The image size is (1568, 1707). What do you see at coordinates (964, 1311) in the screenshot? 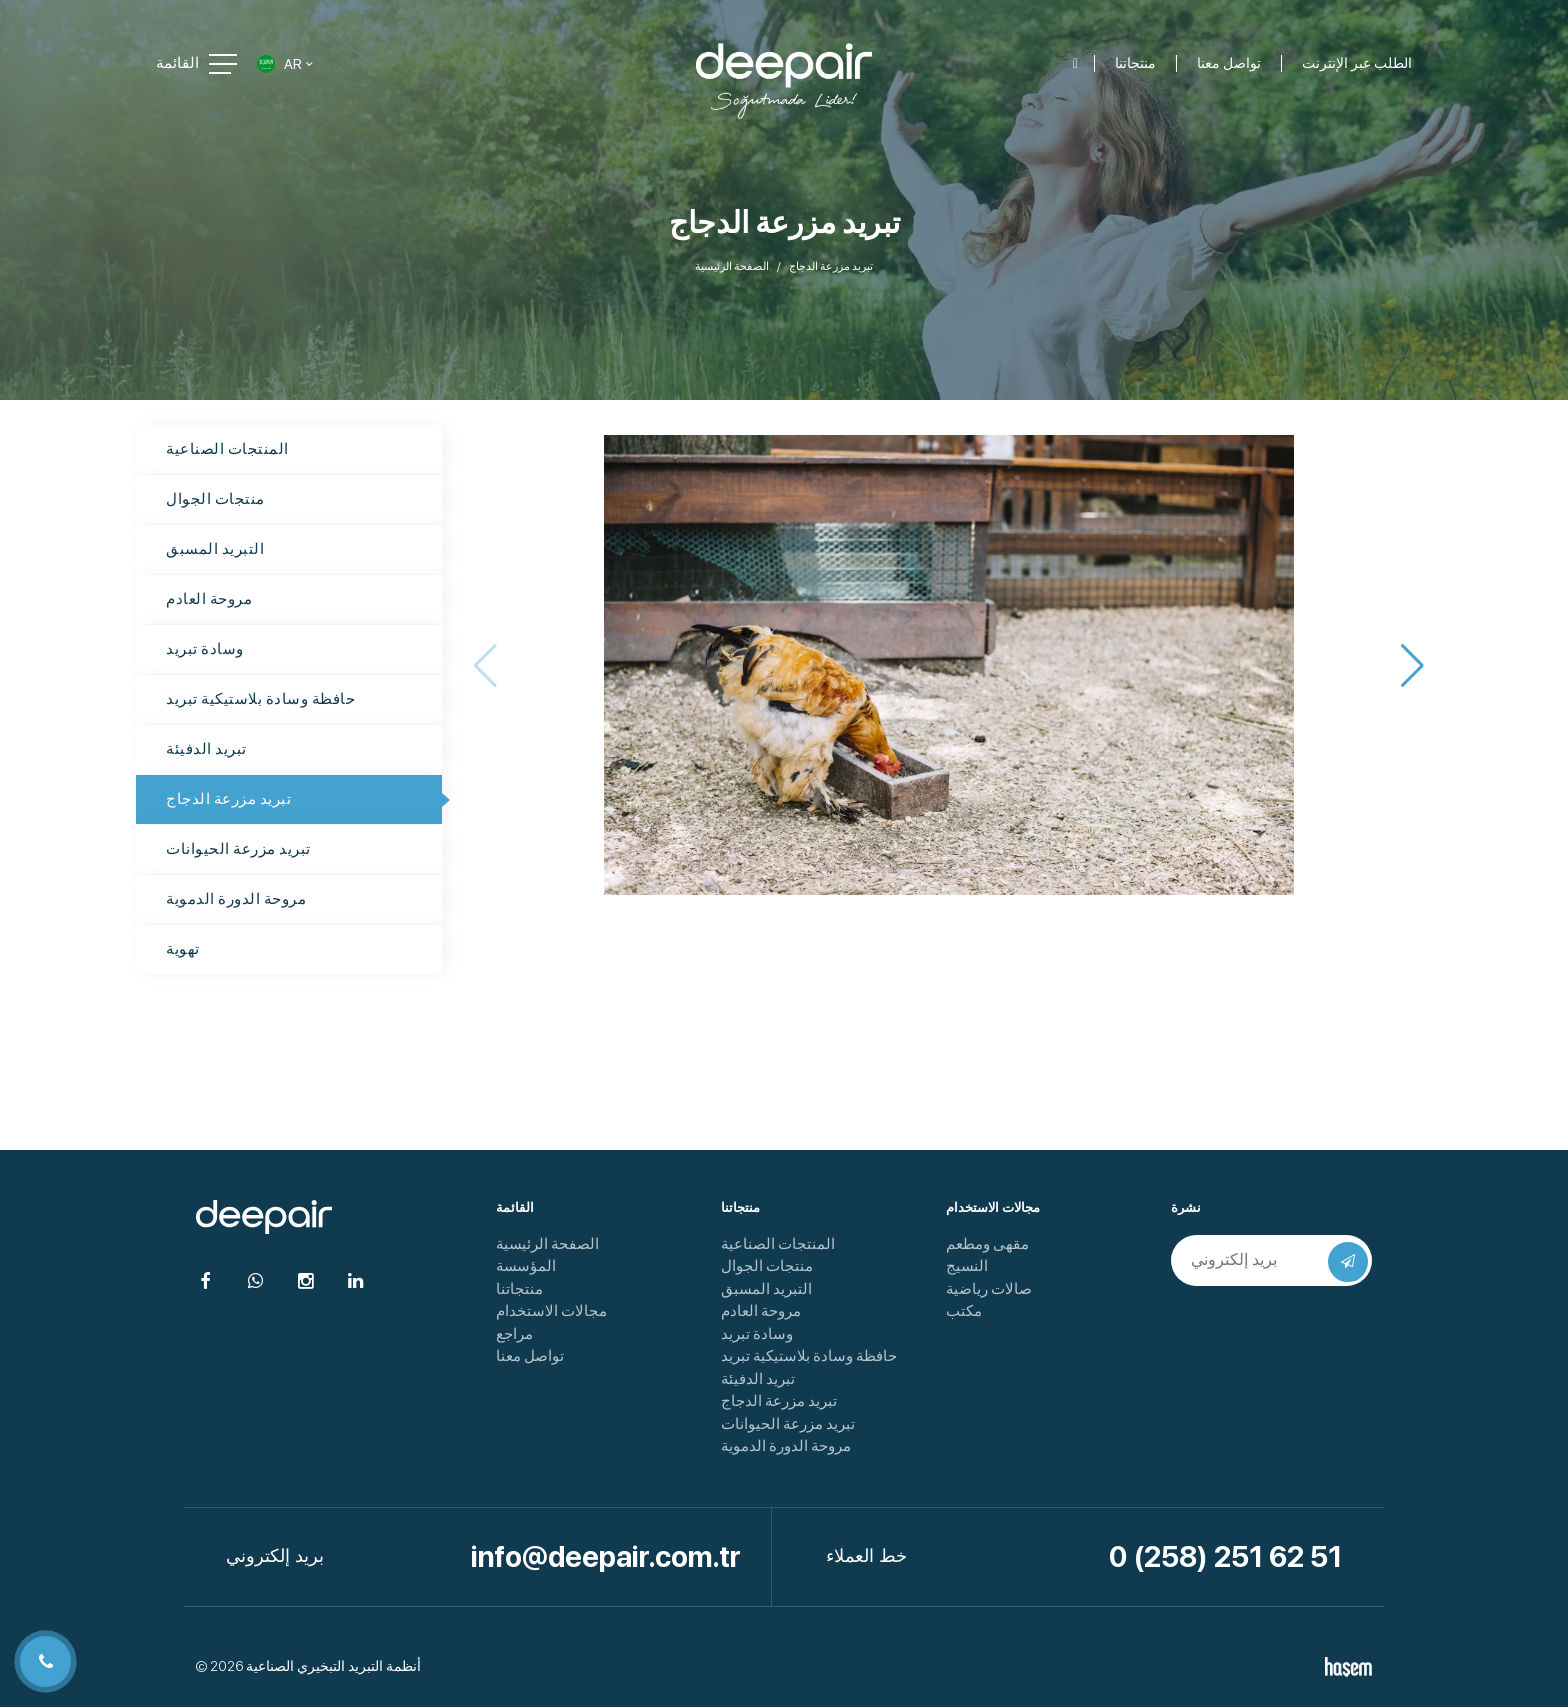
I see `مكتب` at bounding box center [964, 1311].